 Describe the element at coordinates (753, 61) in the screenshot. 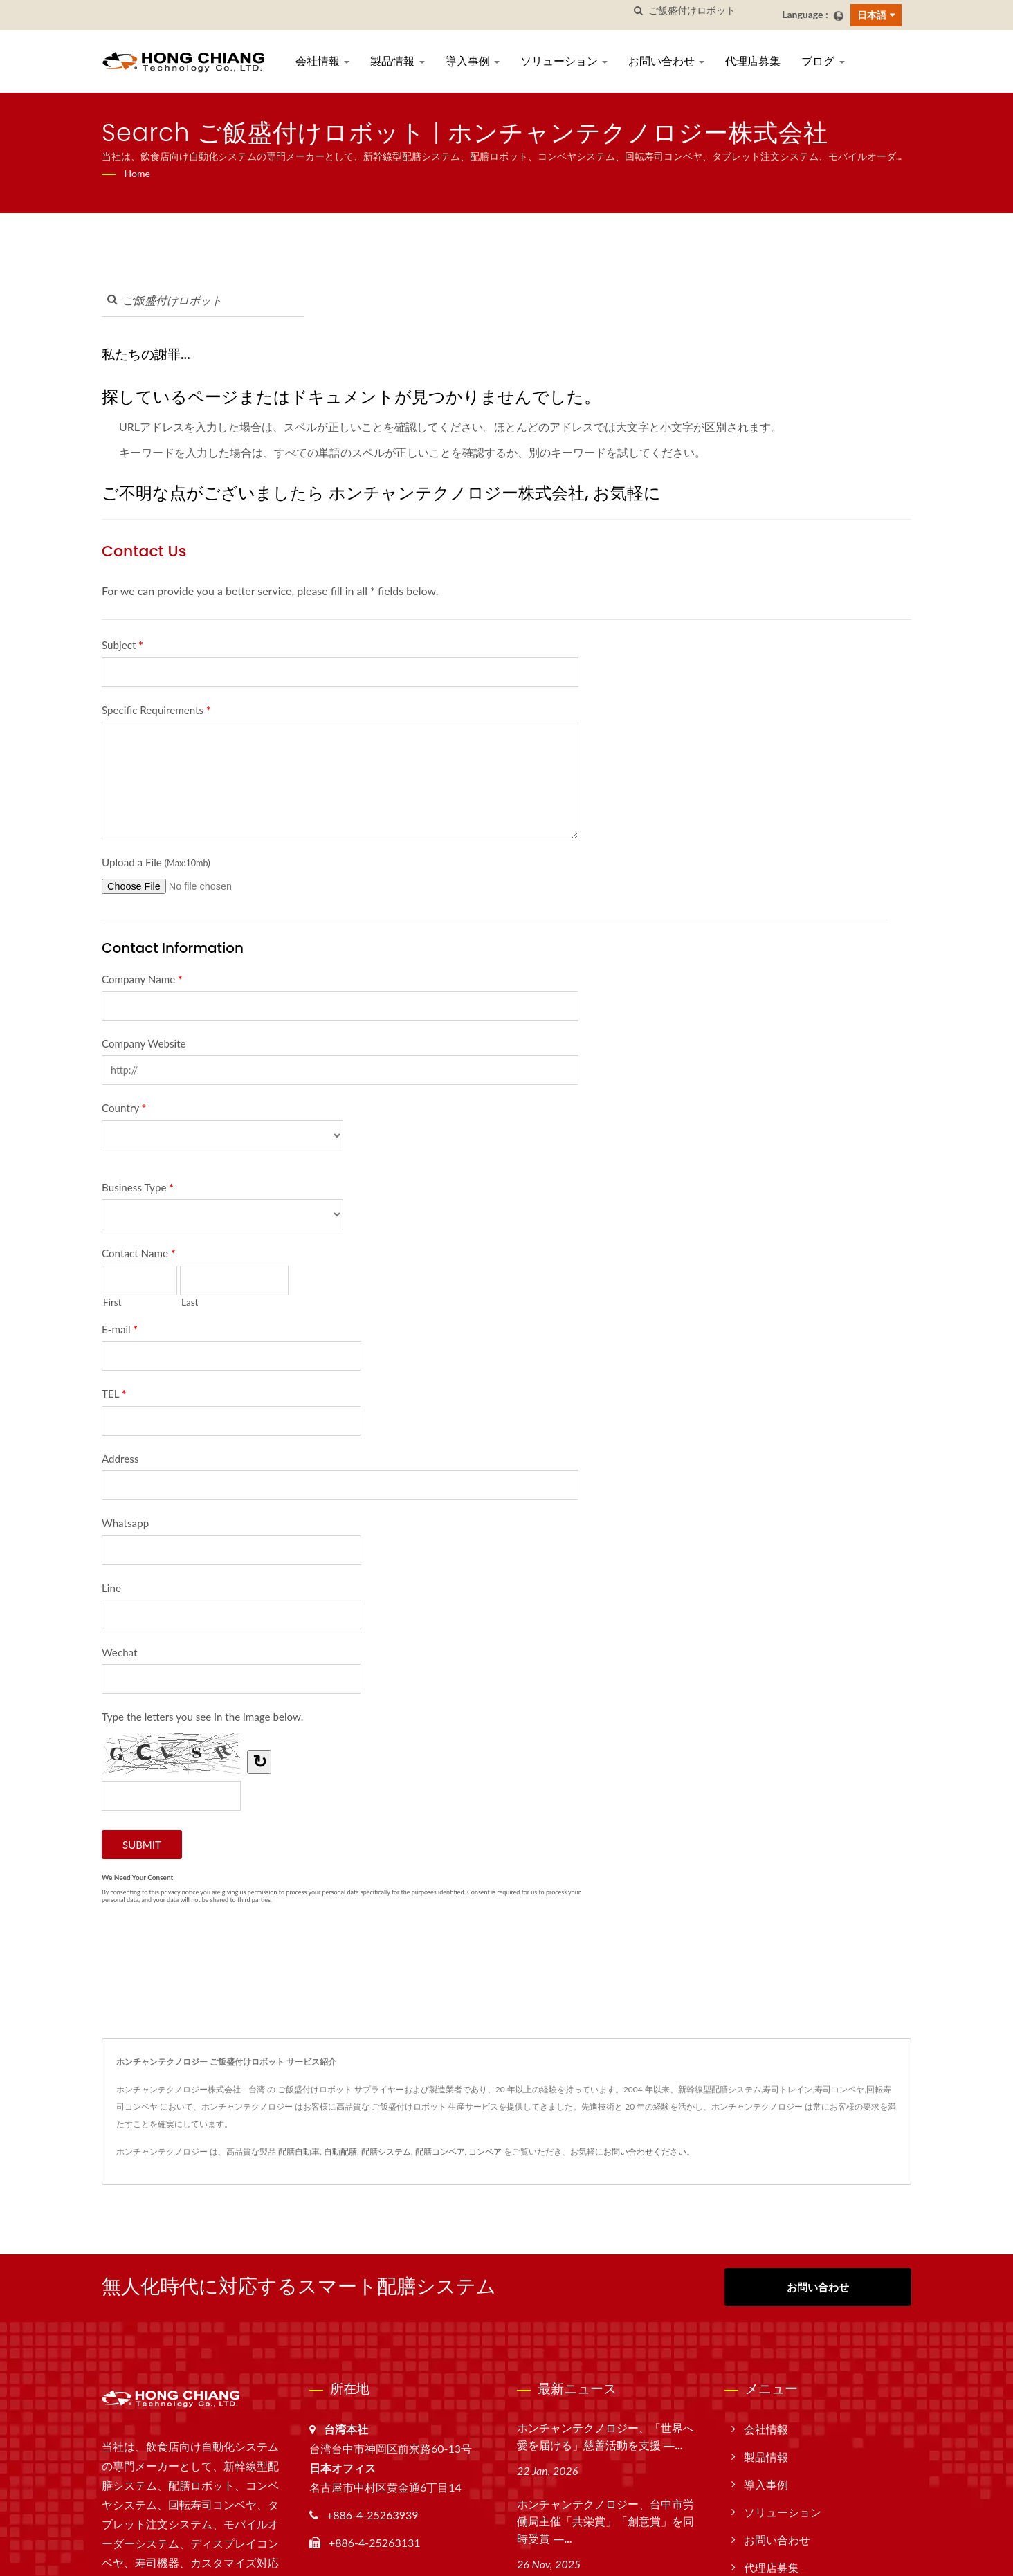

I see `代理店募集` at that location.